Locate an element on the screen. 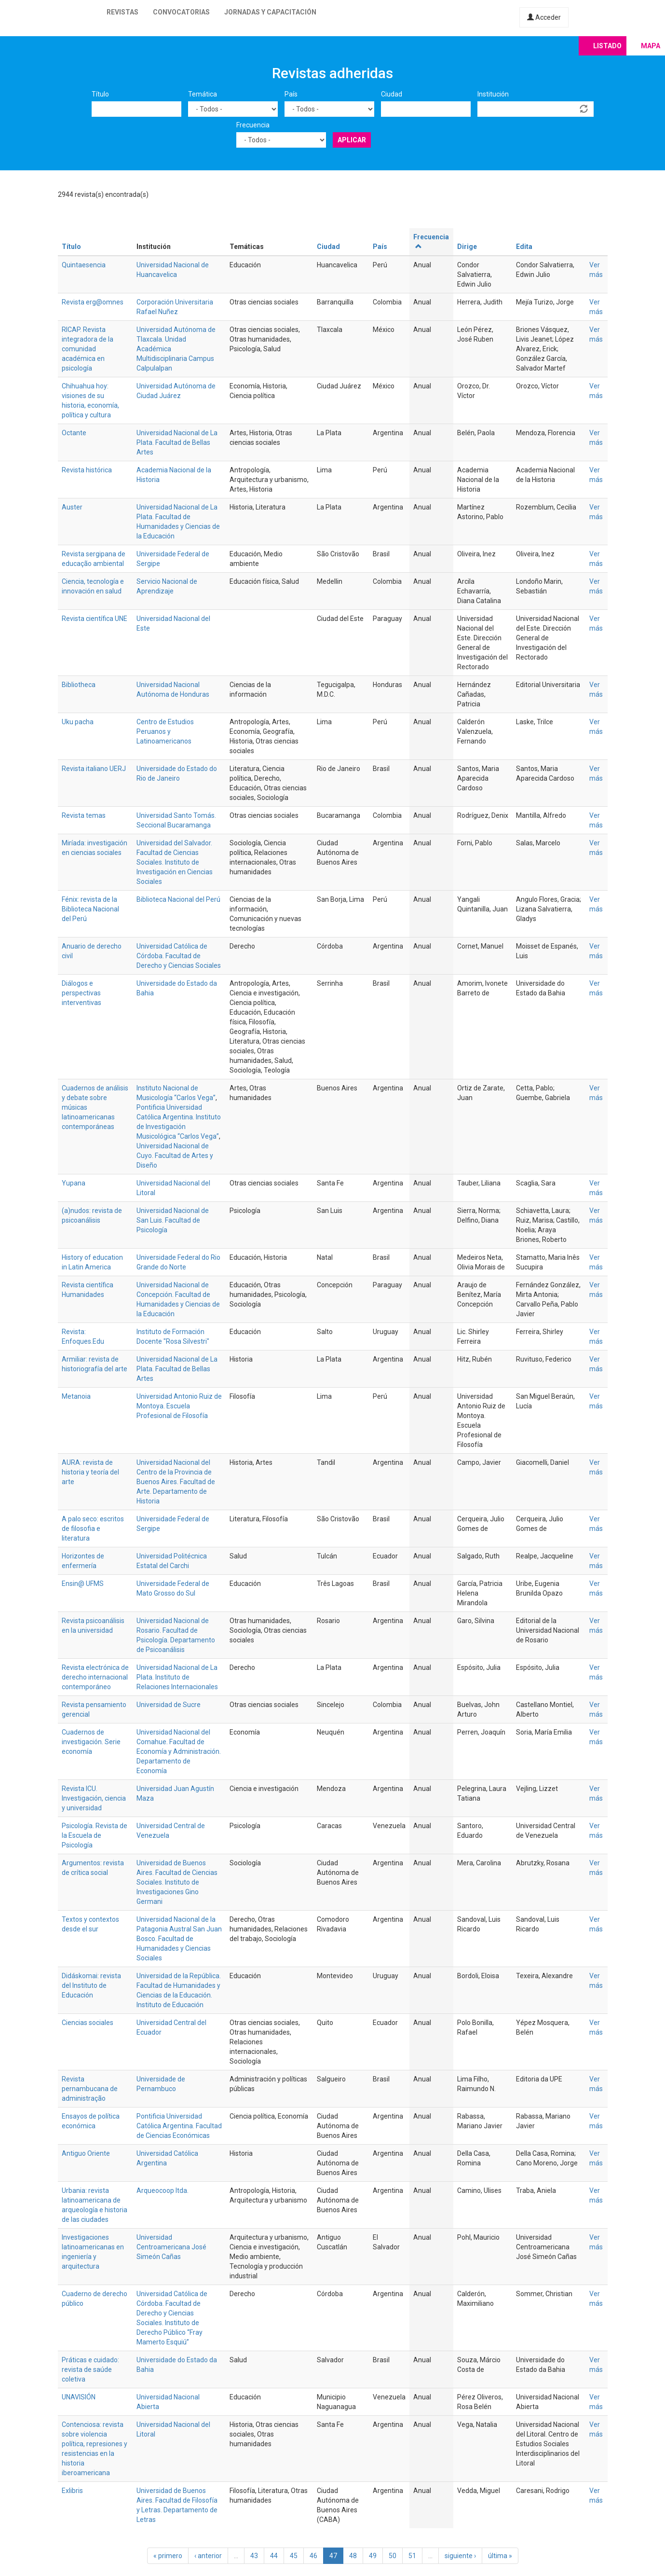 The height and width of the screenshot is (2576, 665). Práticas e cuidado: revista de saúde coletiva is located at coordinates (90, 2369).